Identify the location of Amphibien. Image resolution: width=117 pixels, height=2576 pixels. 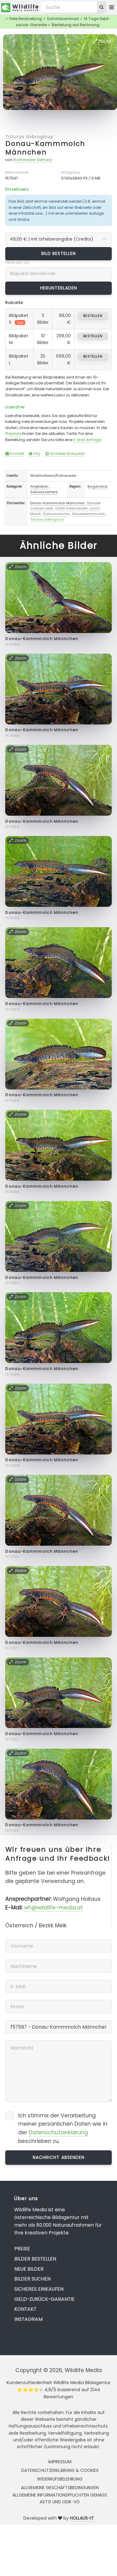
(39, 486).